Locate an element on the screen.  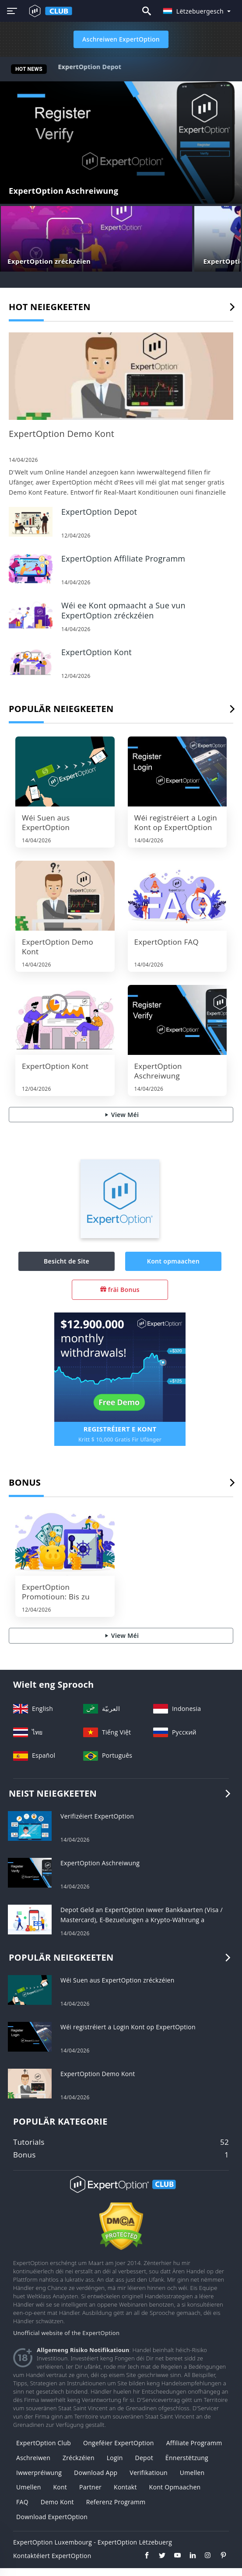
Aschreiwen ExpertOption is located at coordinates (121, 39).